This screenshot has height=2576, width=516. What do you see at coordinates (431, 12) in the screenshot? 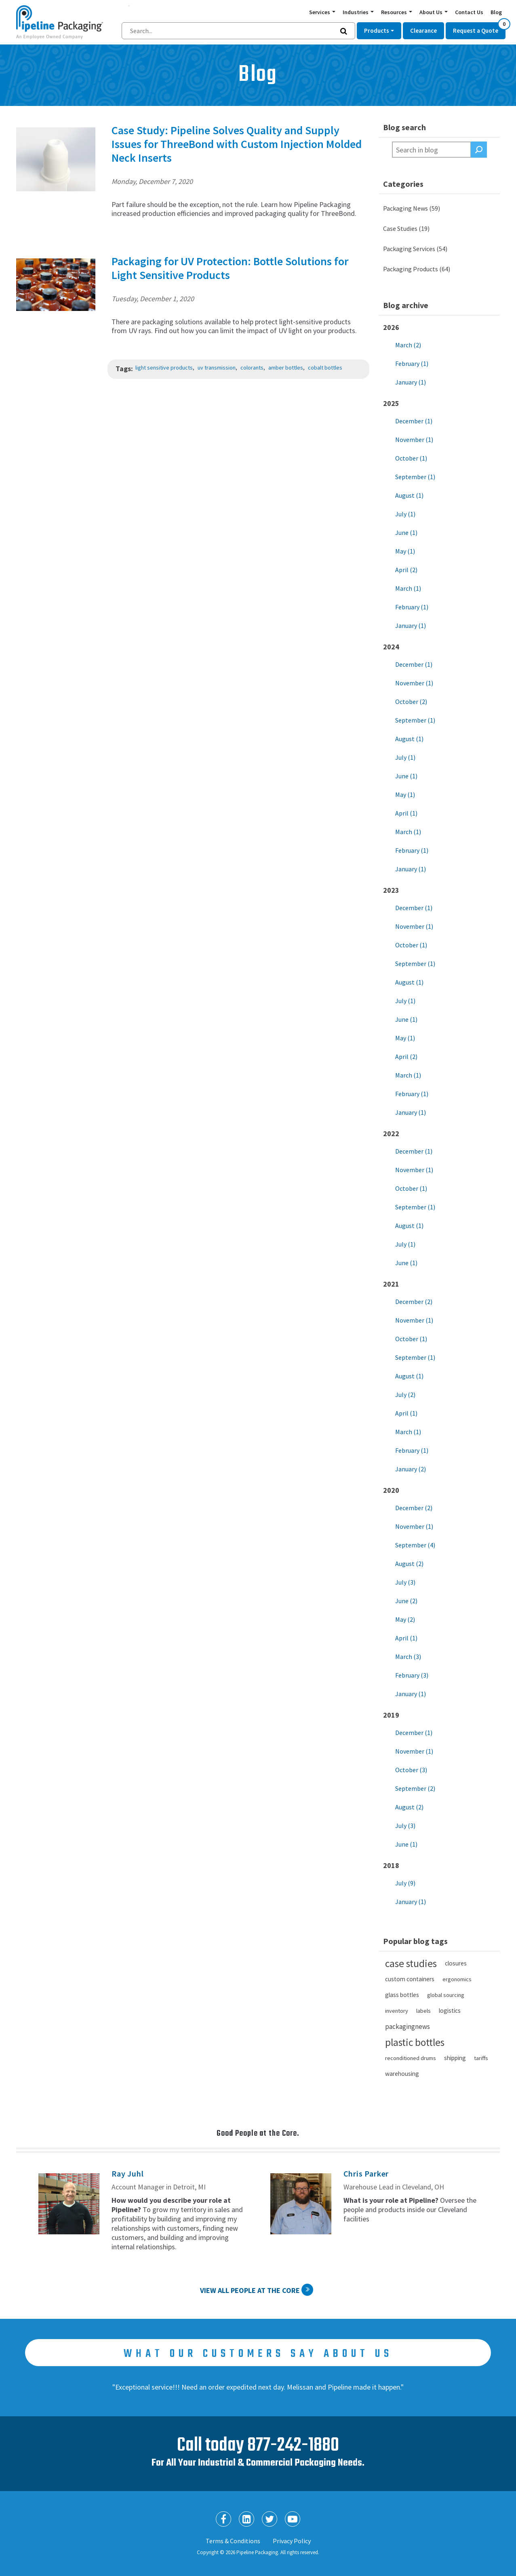
I see `About Us [button]` at bounding box center [431, 12].